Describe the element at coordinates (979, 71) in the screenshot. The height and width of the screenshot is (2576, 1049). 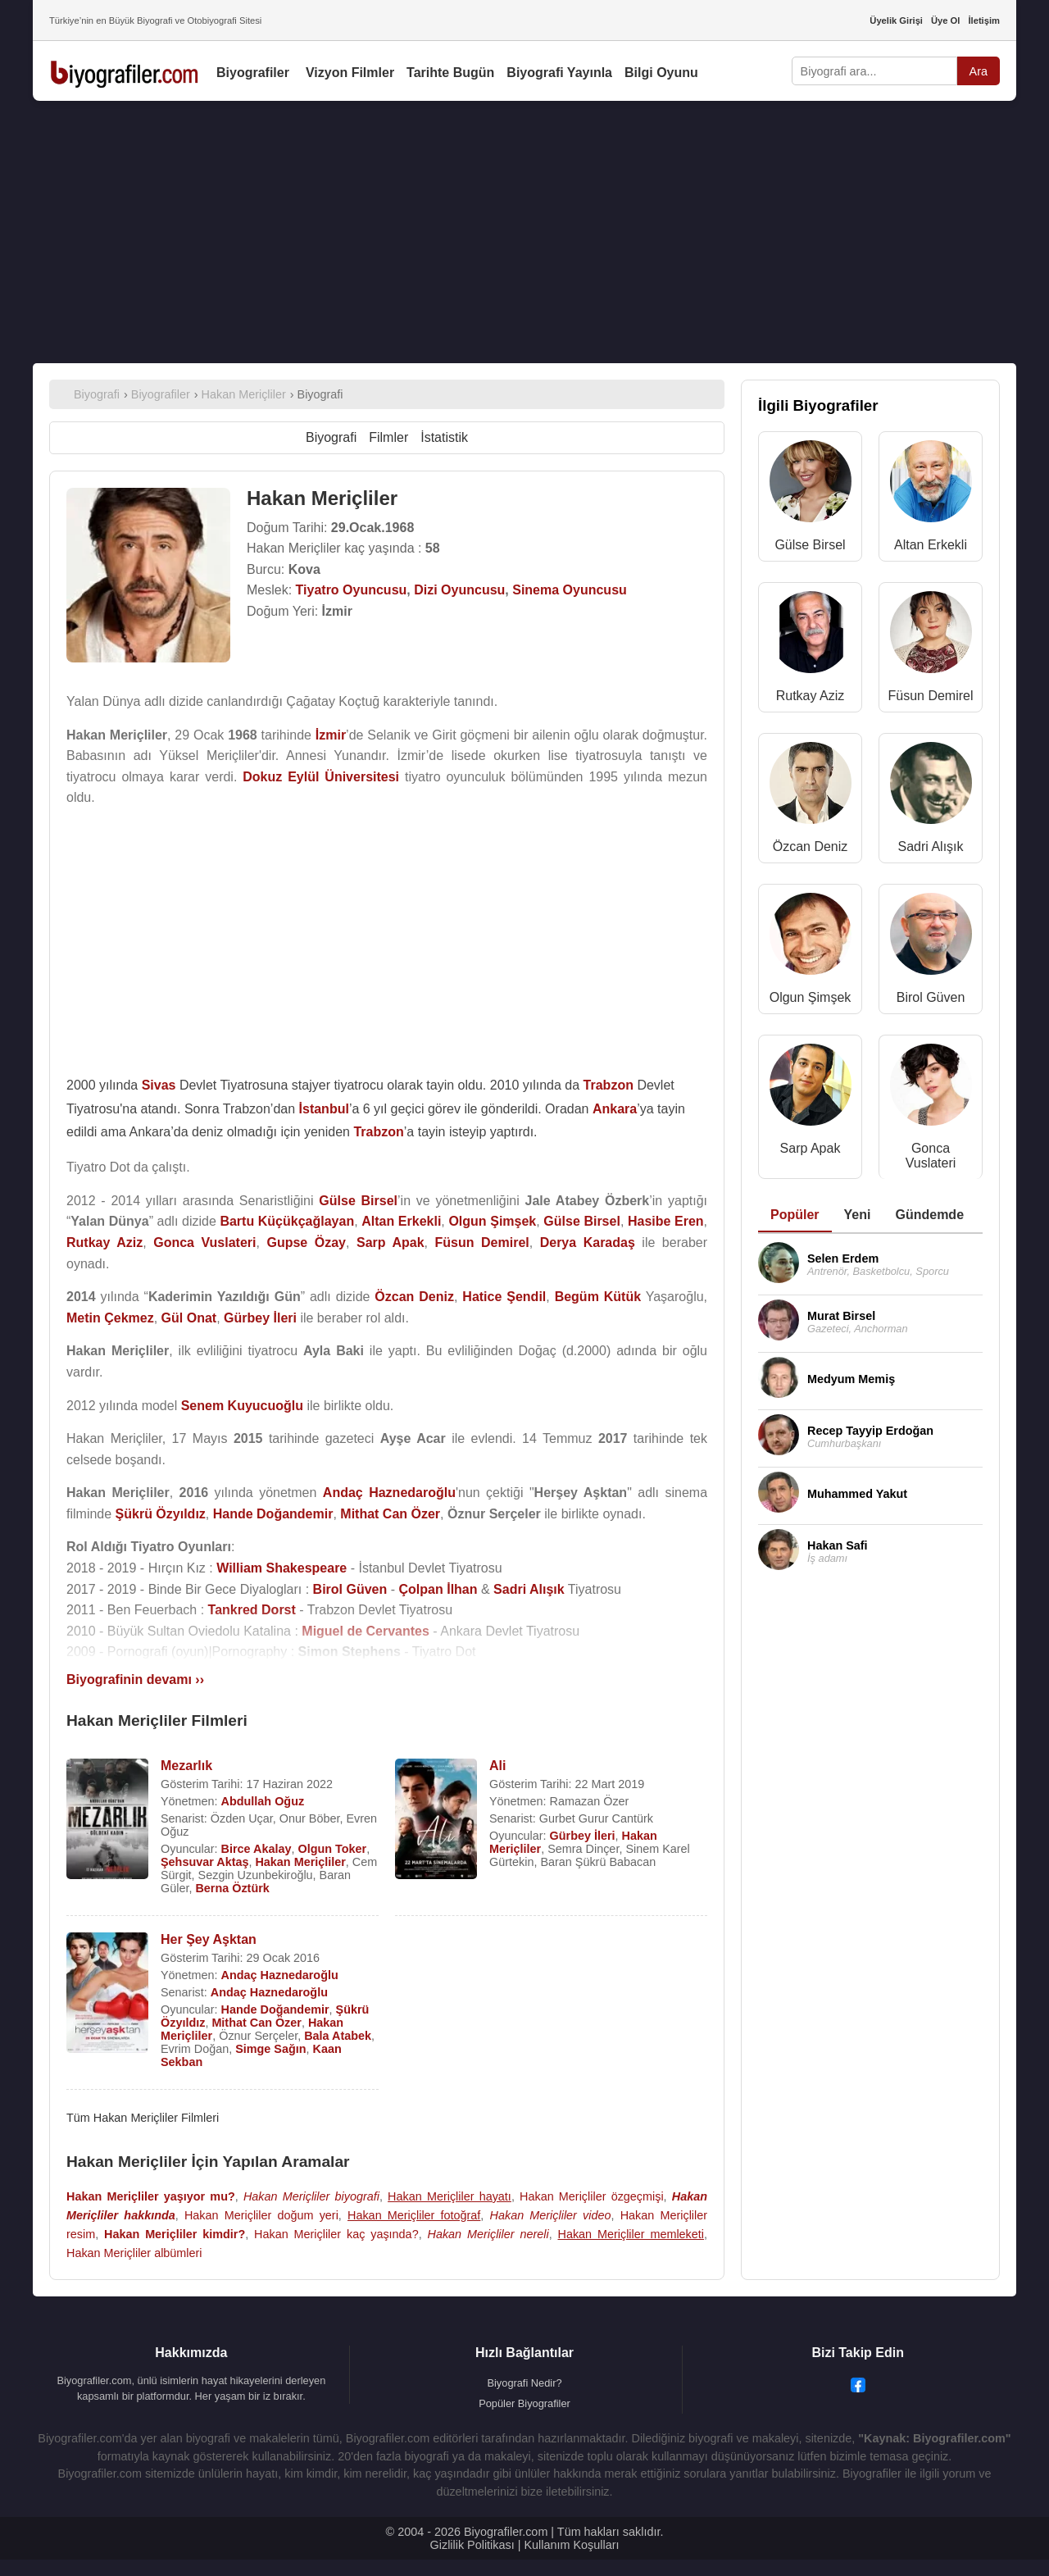
I see `Ara` at that location.